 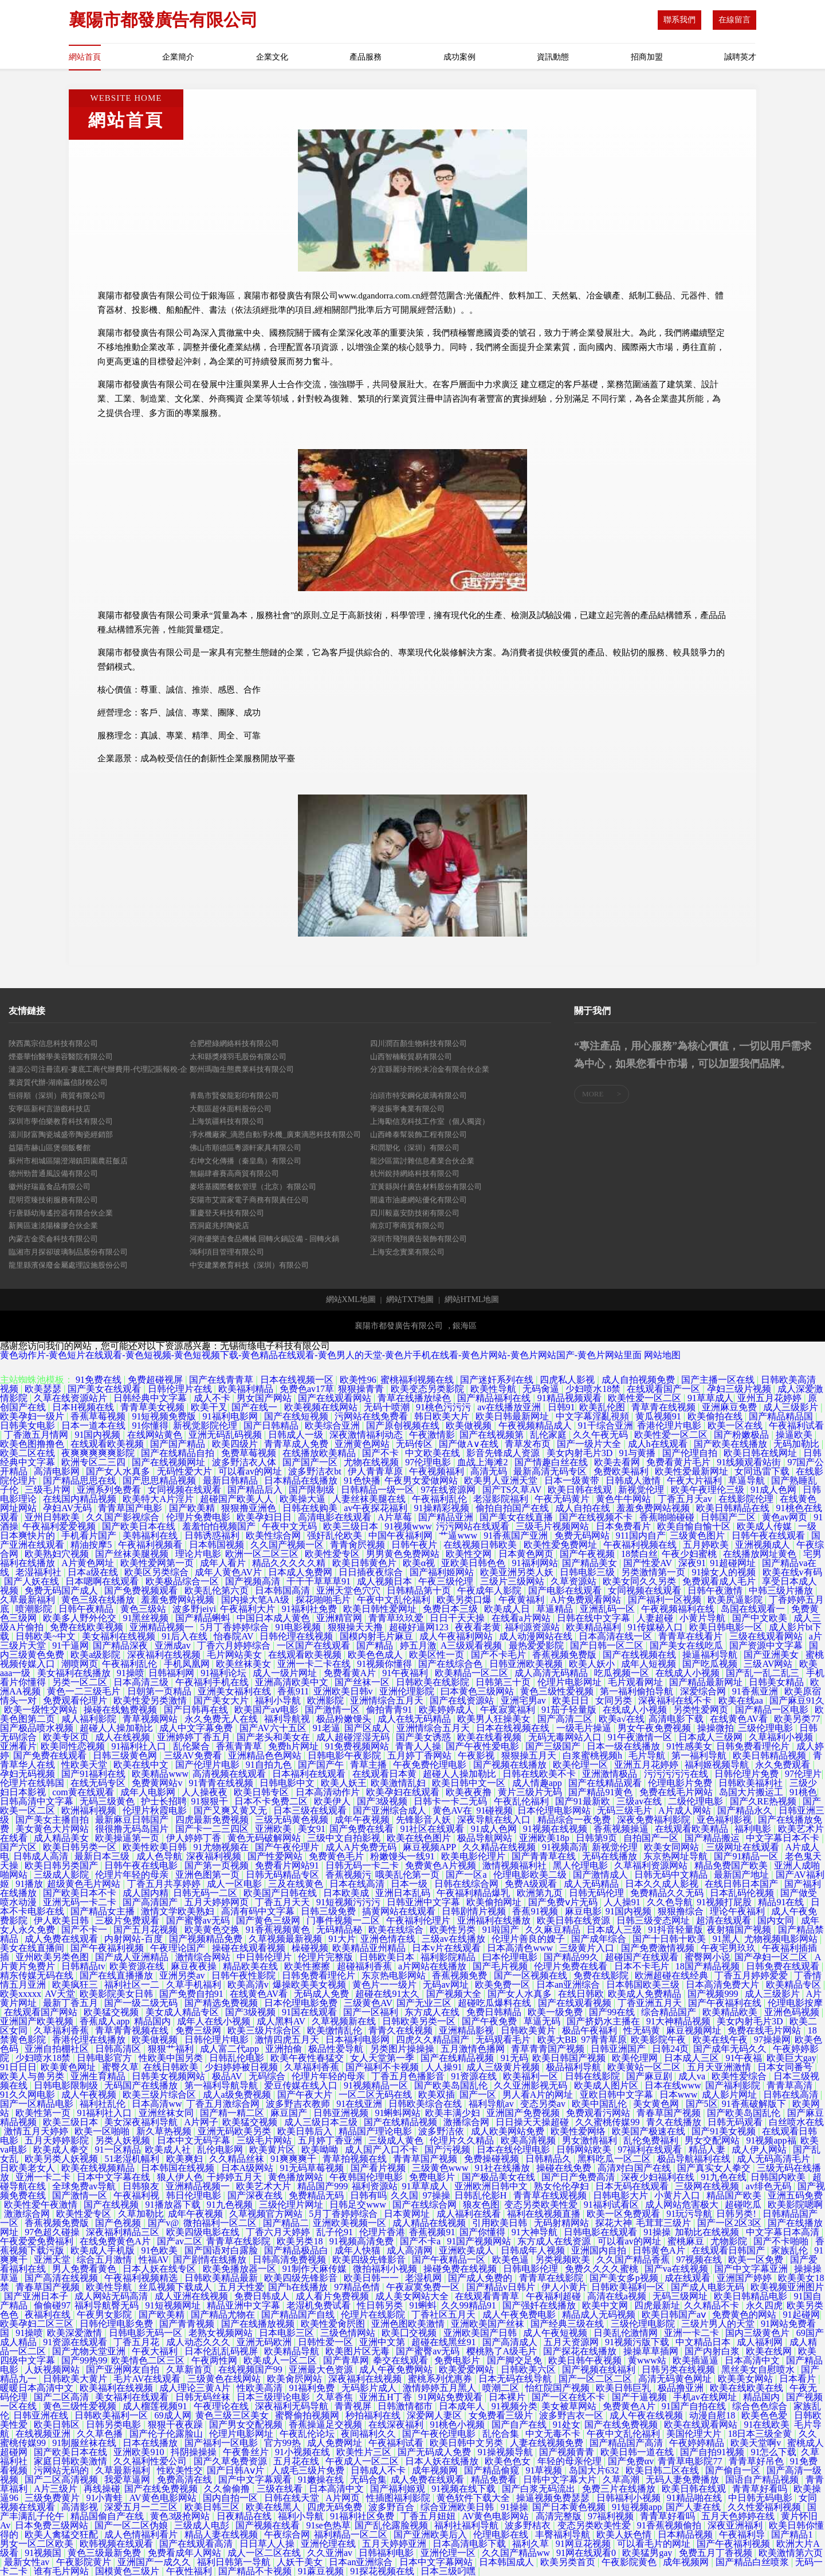 I want to click on 无码在线播放, so click(x=610, y=1856).